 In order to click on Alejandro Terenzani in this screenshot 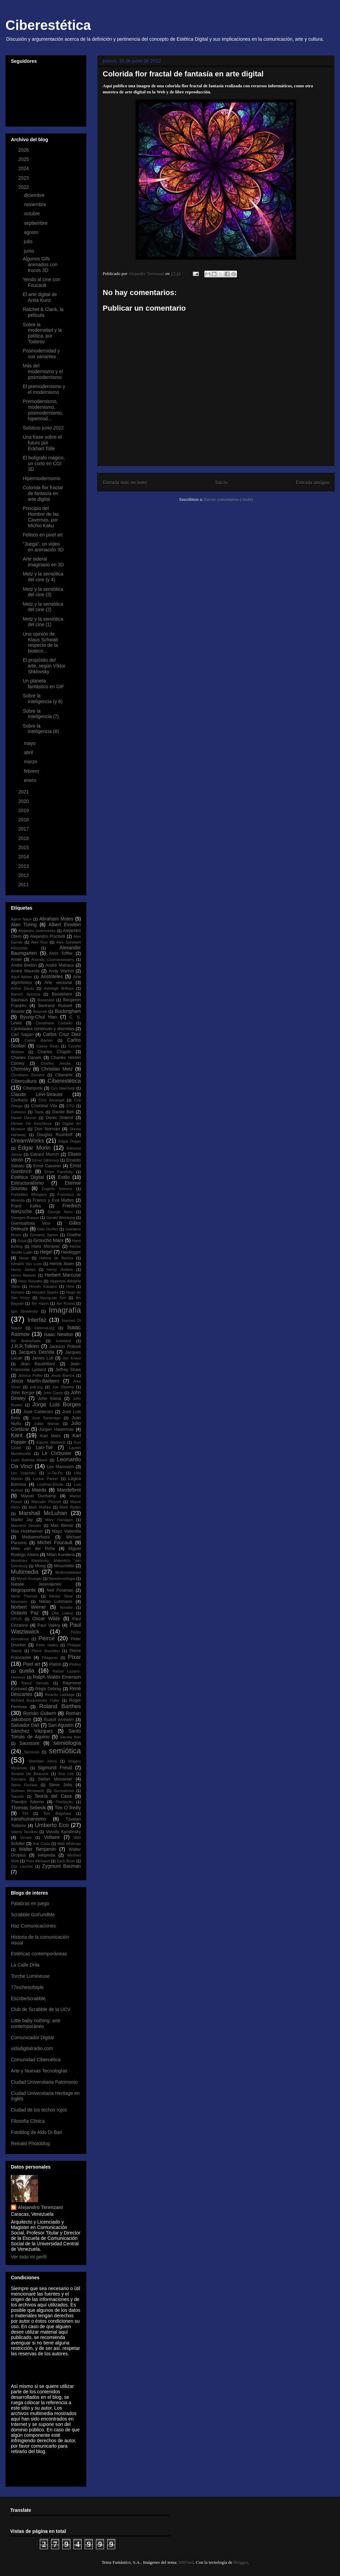, I will do `click(40, 2207)`.